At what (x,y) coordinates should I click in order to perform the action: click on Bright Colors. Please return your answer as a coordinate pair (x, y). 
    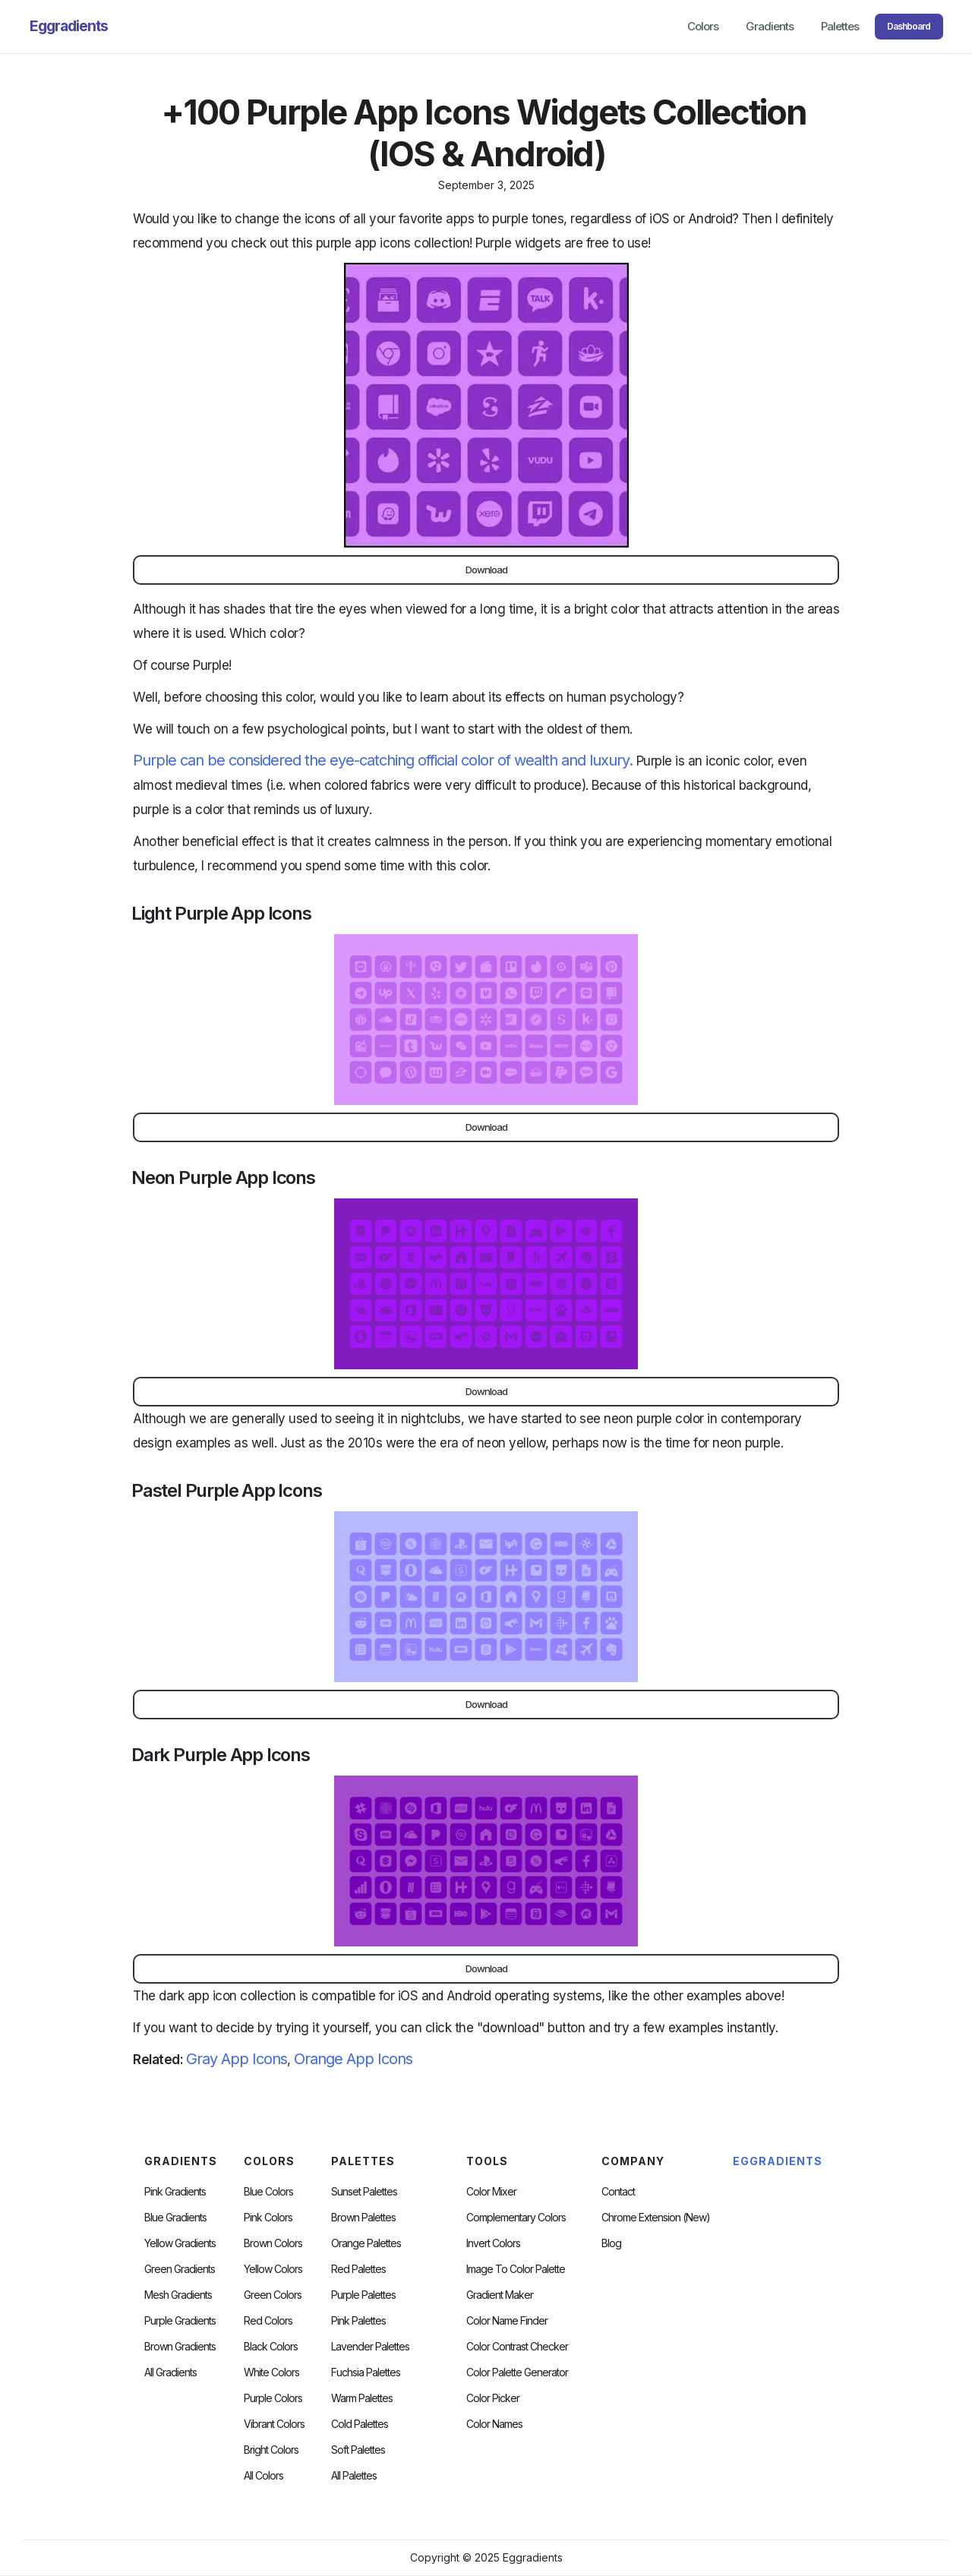
    Looking at the image, I should click on (271, 2450).